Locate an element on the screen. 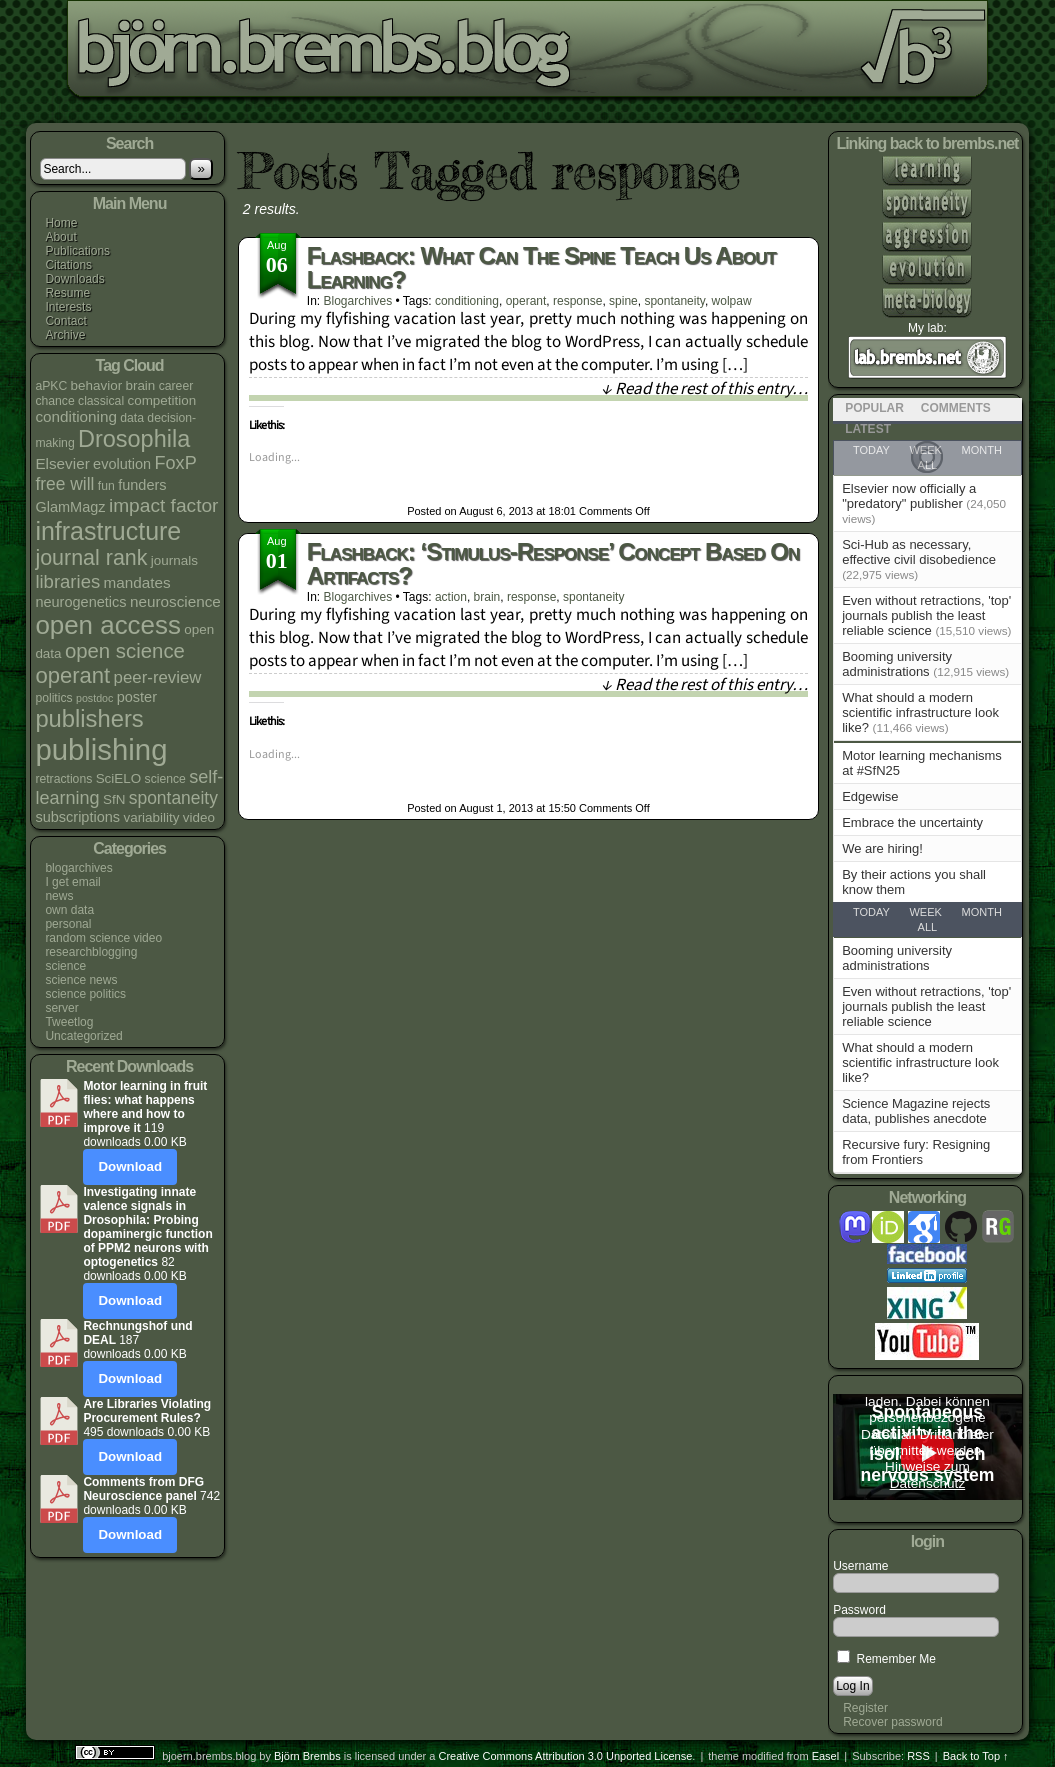  response is located at coordinates (577, 301).